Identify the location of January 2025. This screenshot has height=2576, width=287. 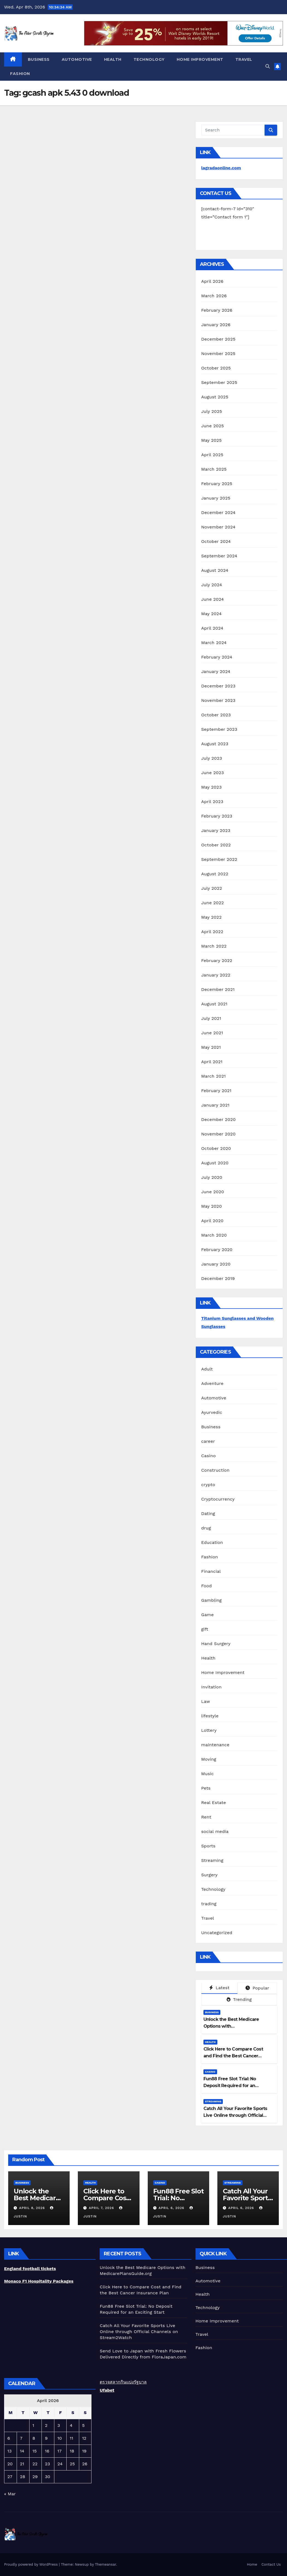
(215, 498).